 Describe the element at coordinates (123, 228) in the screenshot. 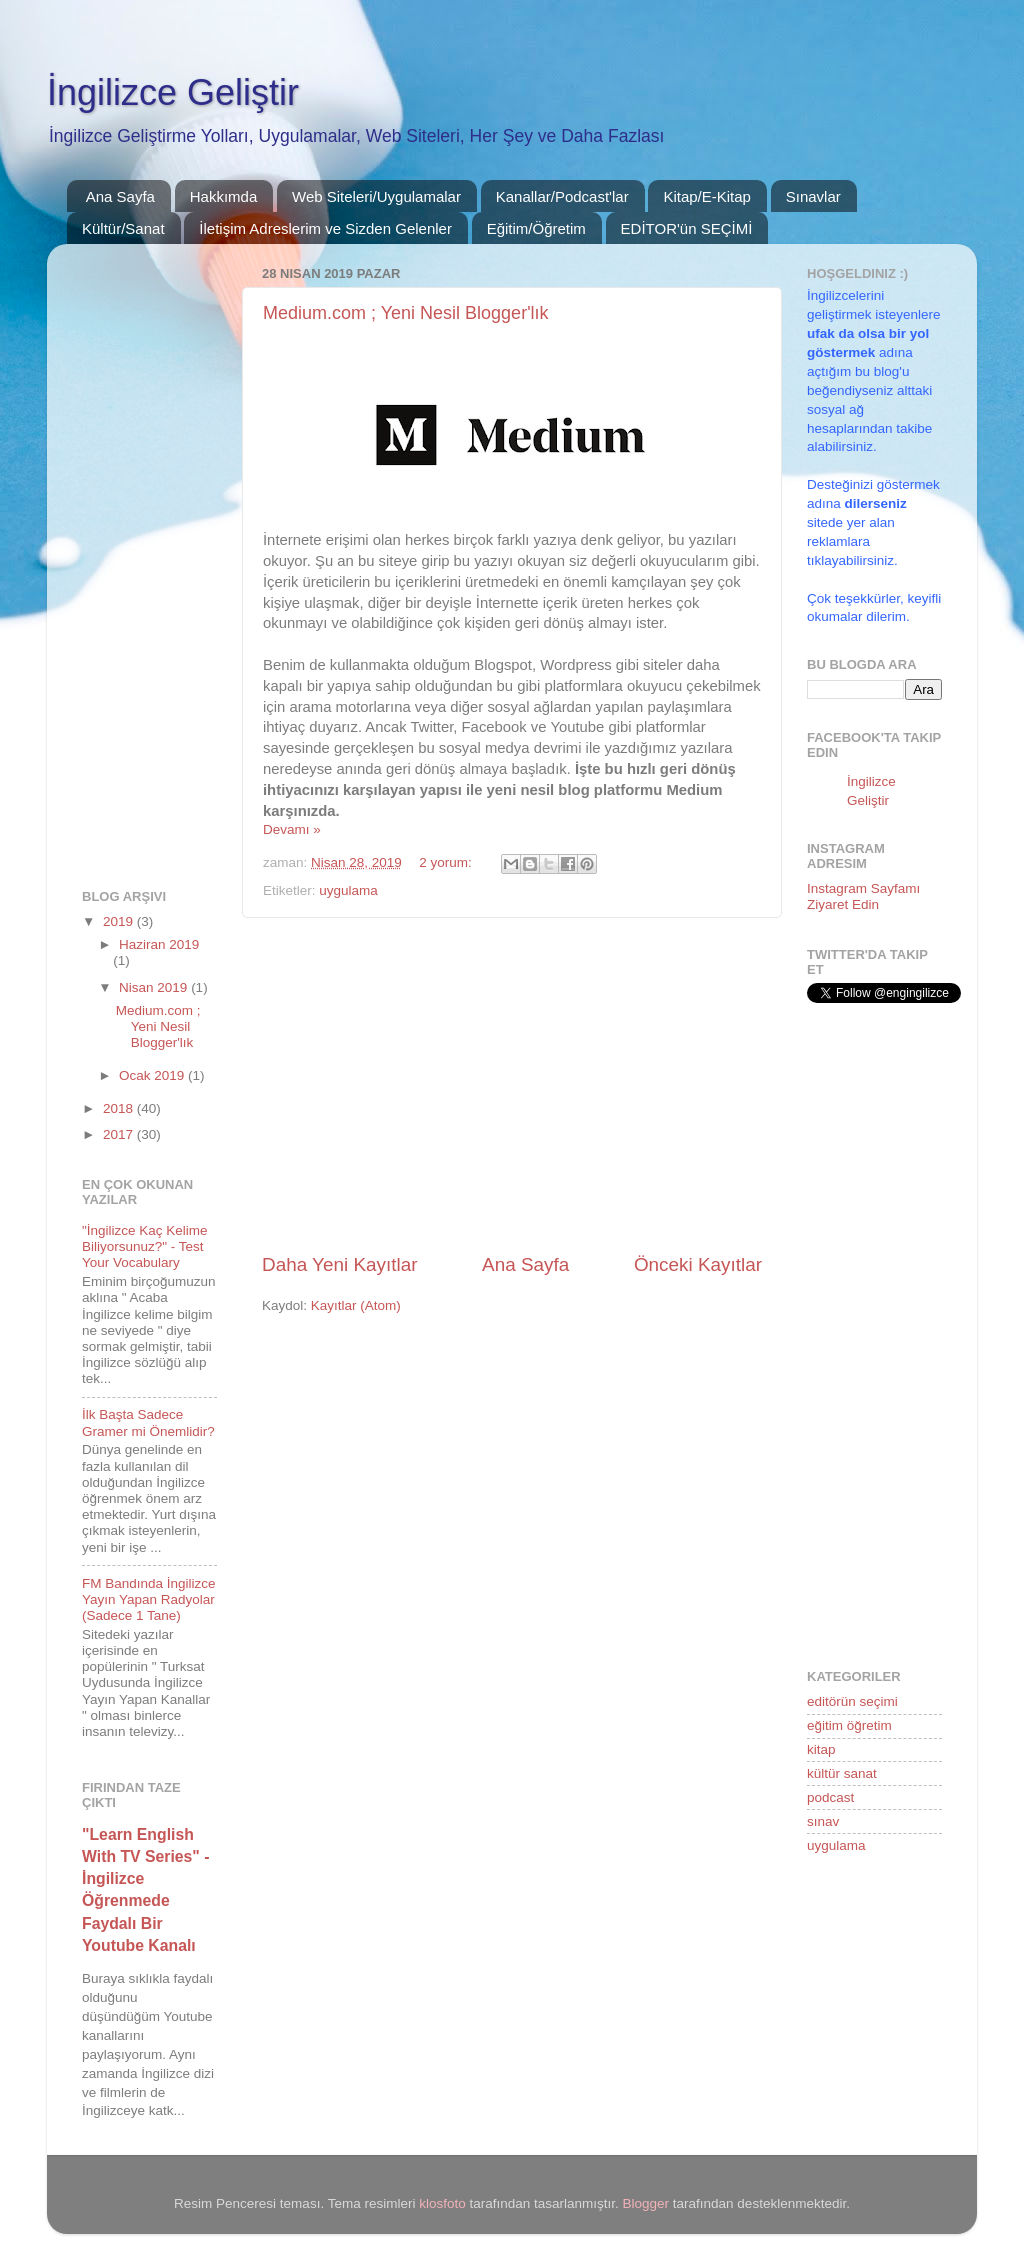

I see `Kültür/Sanat` at that location.